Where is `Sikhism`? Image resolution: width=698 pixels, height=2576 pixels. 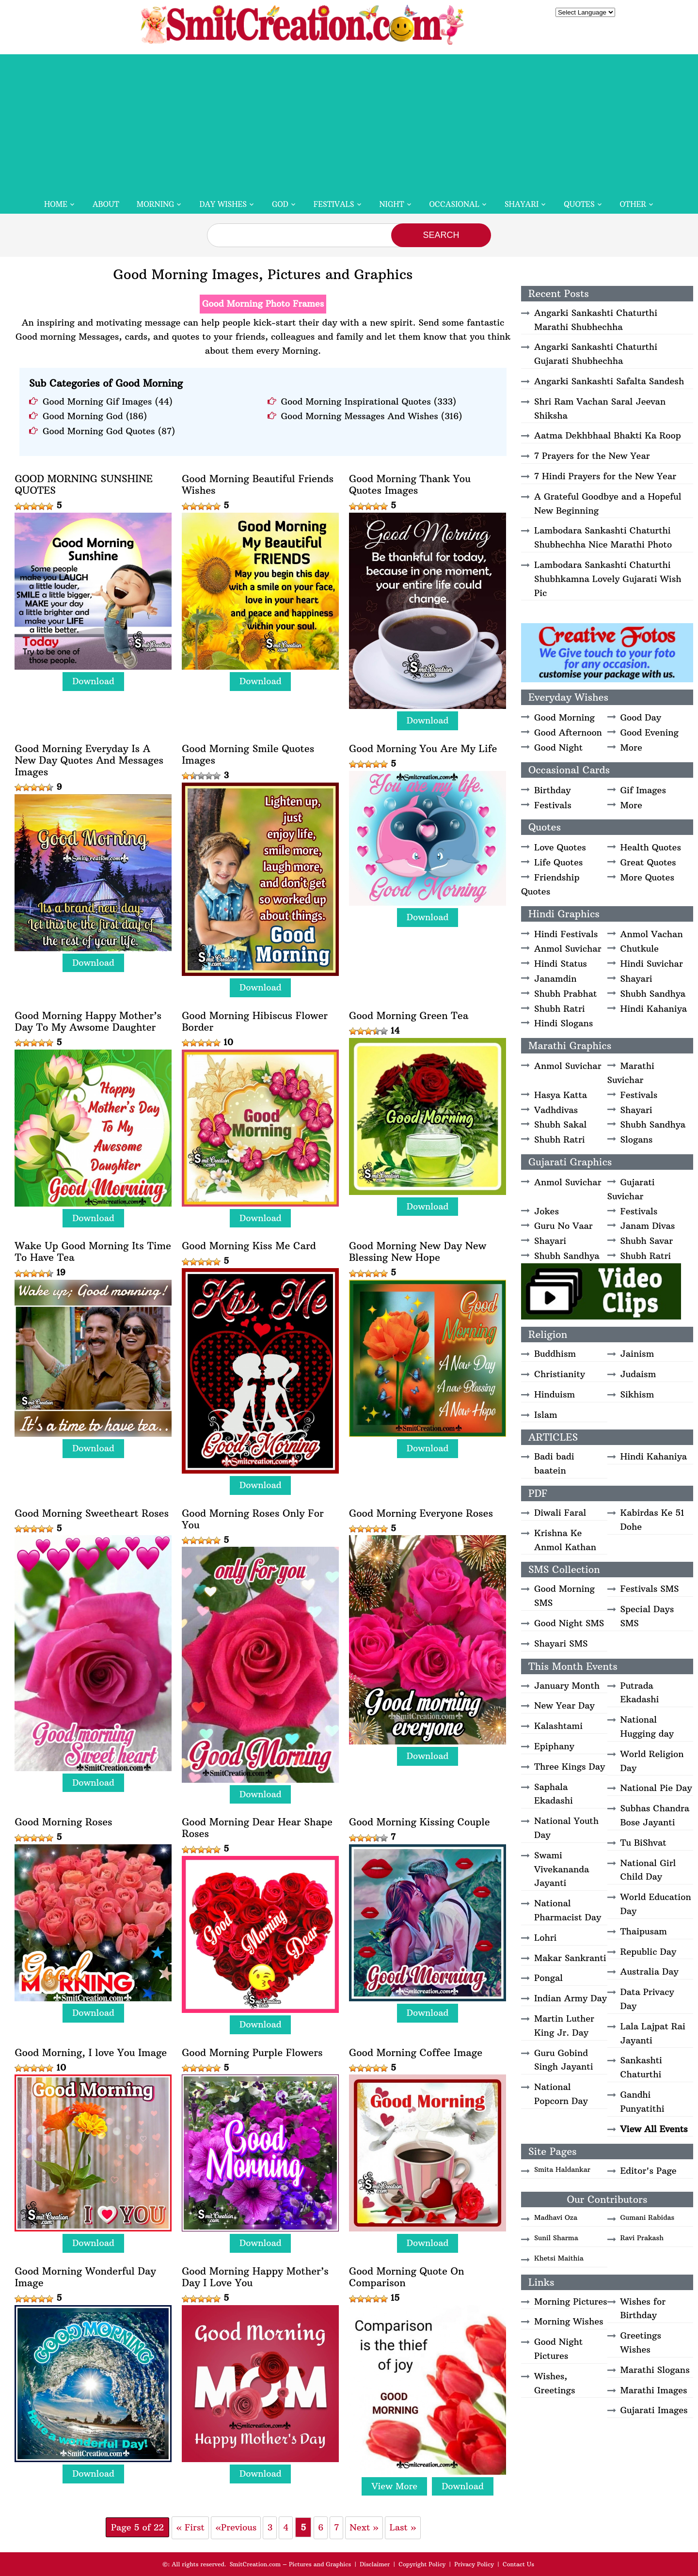
Sikhism is located at coordinates (637, 1394).